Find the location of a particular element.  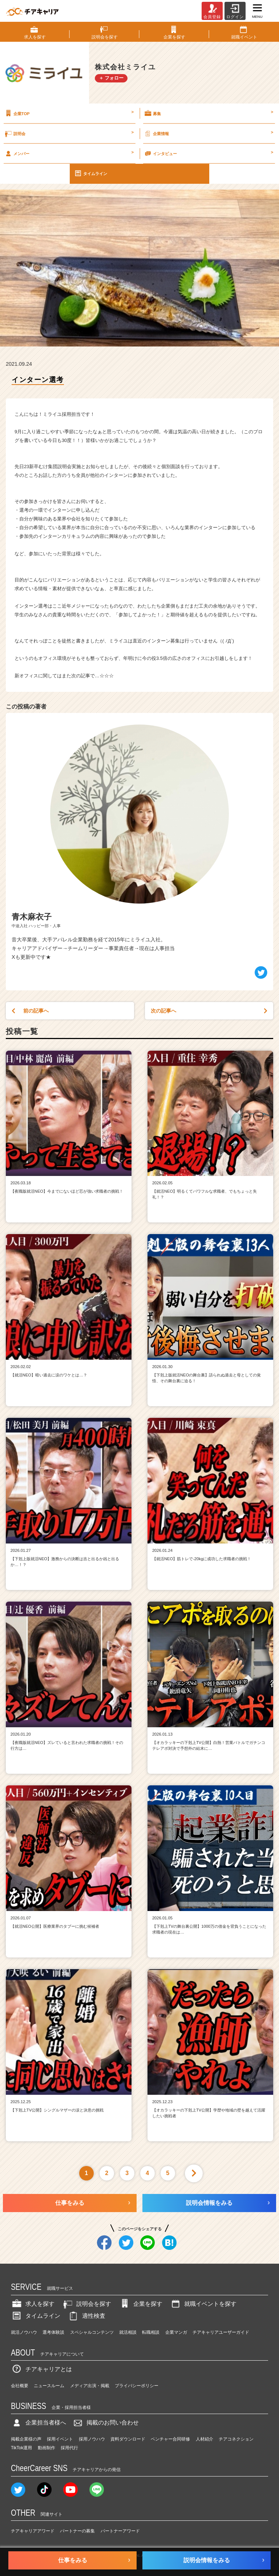

メディア出演・掲載 is located at coordinates (89, 2385).